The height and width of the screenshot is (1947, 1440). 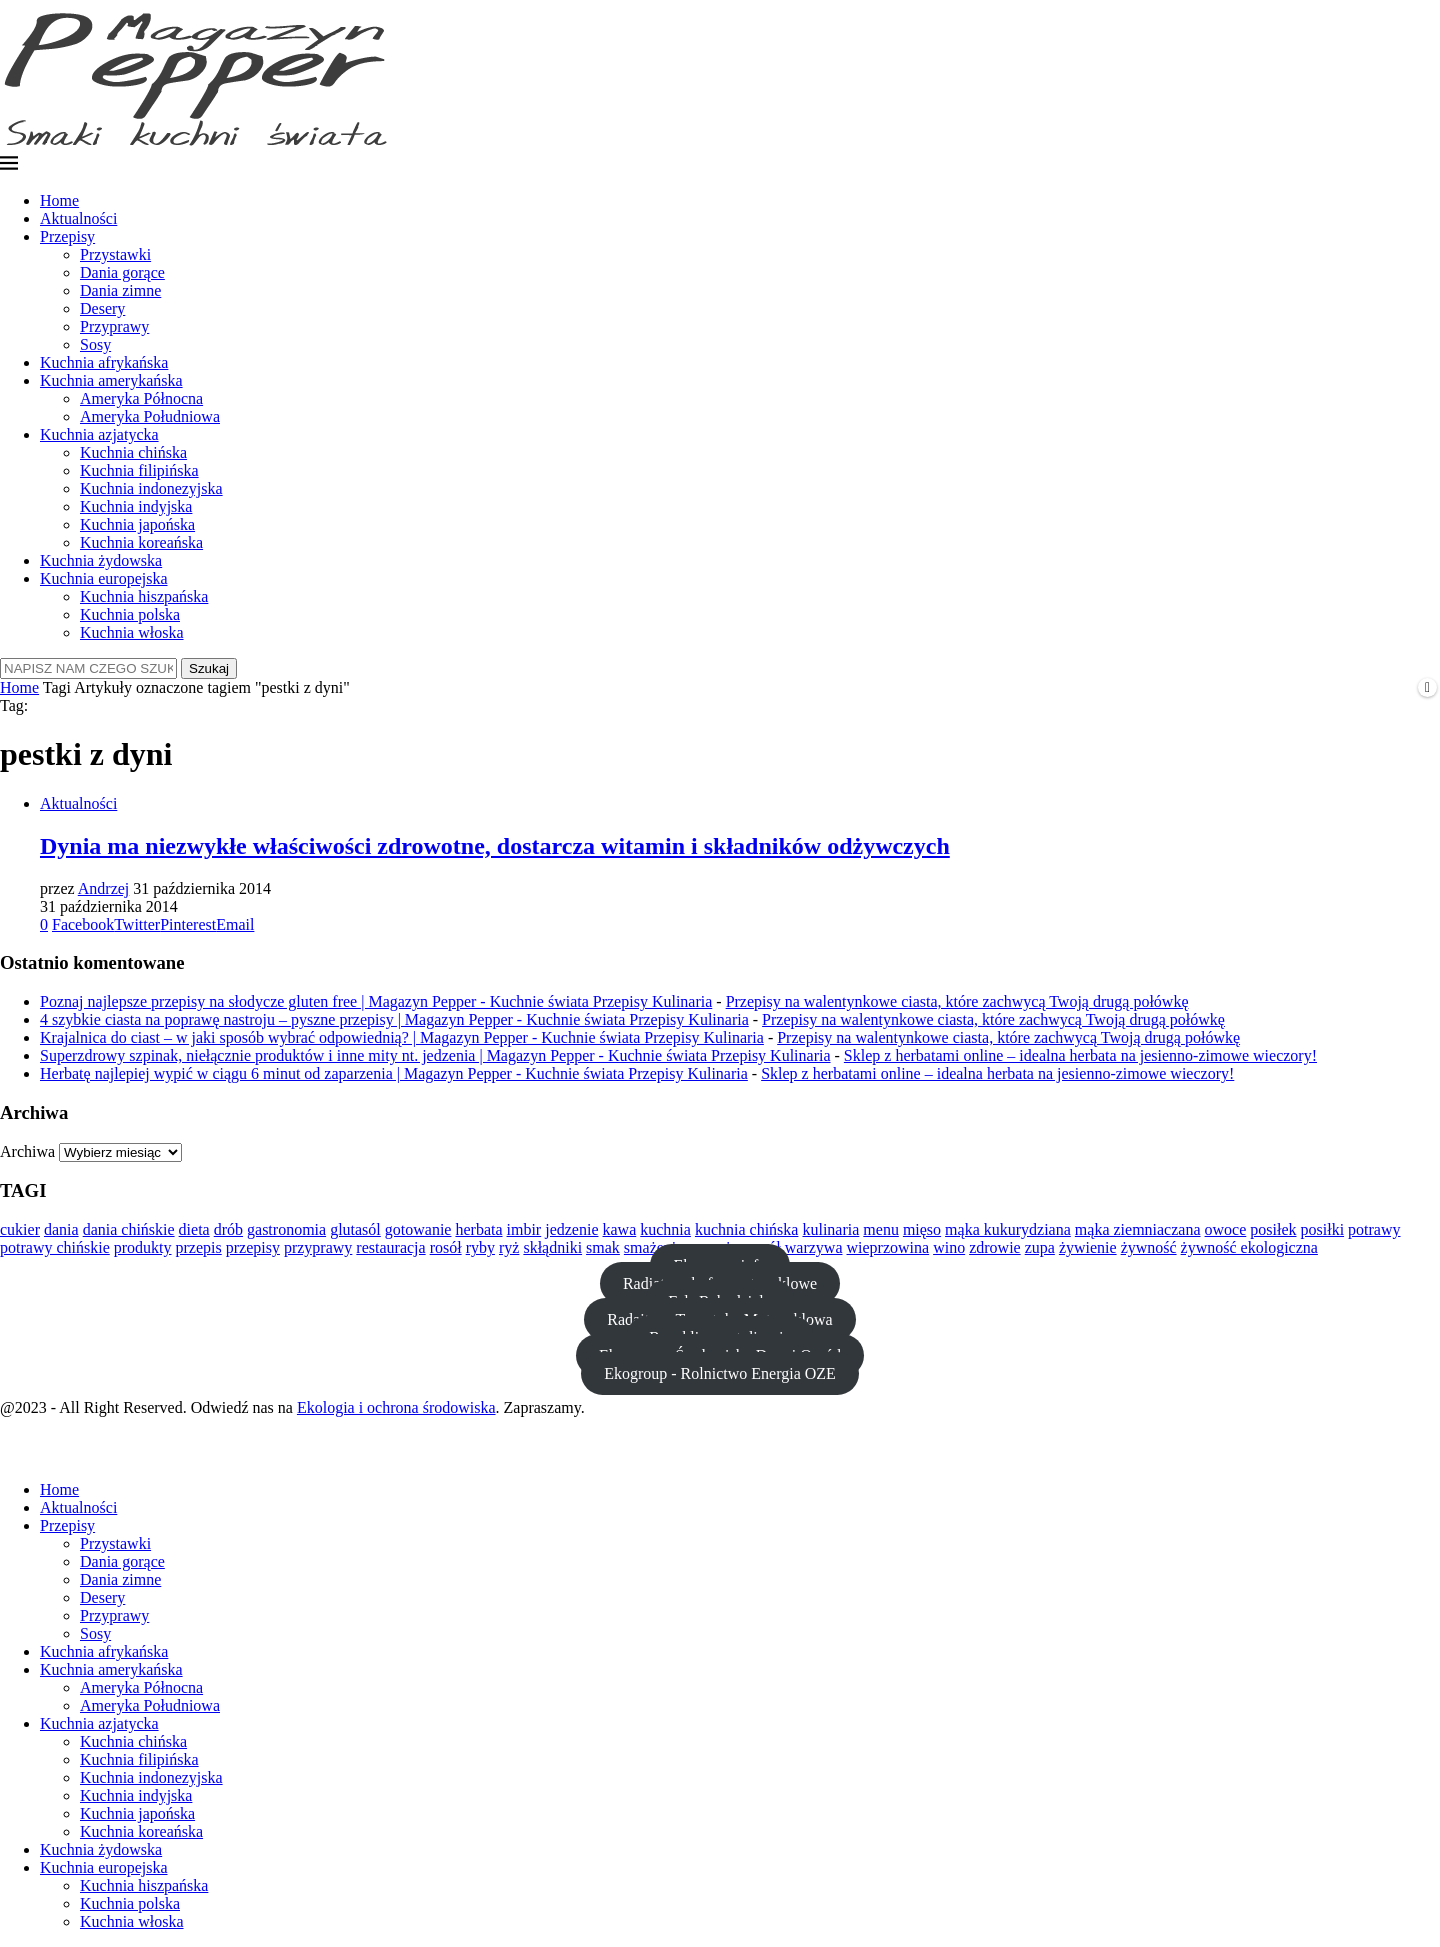 What do you see at coordinates (59, 200) in the screenshot?
I see `Home` at bounding box center [59, 200].